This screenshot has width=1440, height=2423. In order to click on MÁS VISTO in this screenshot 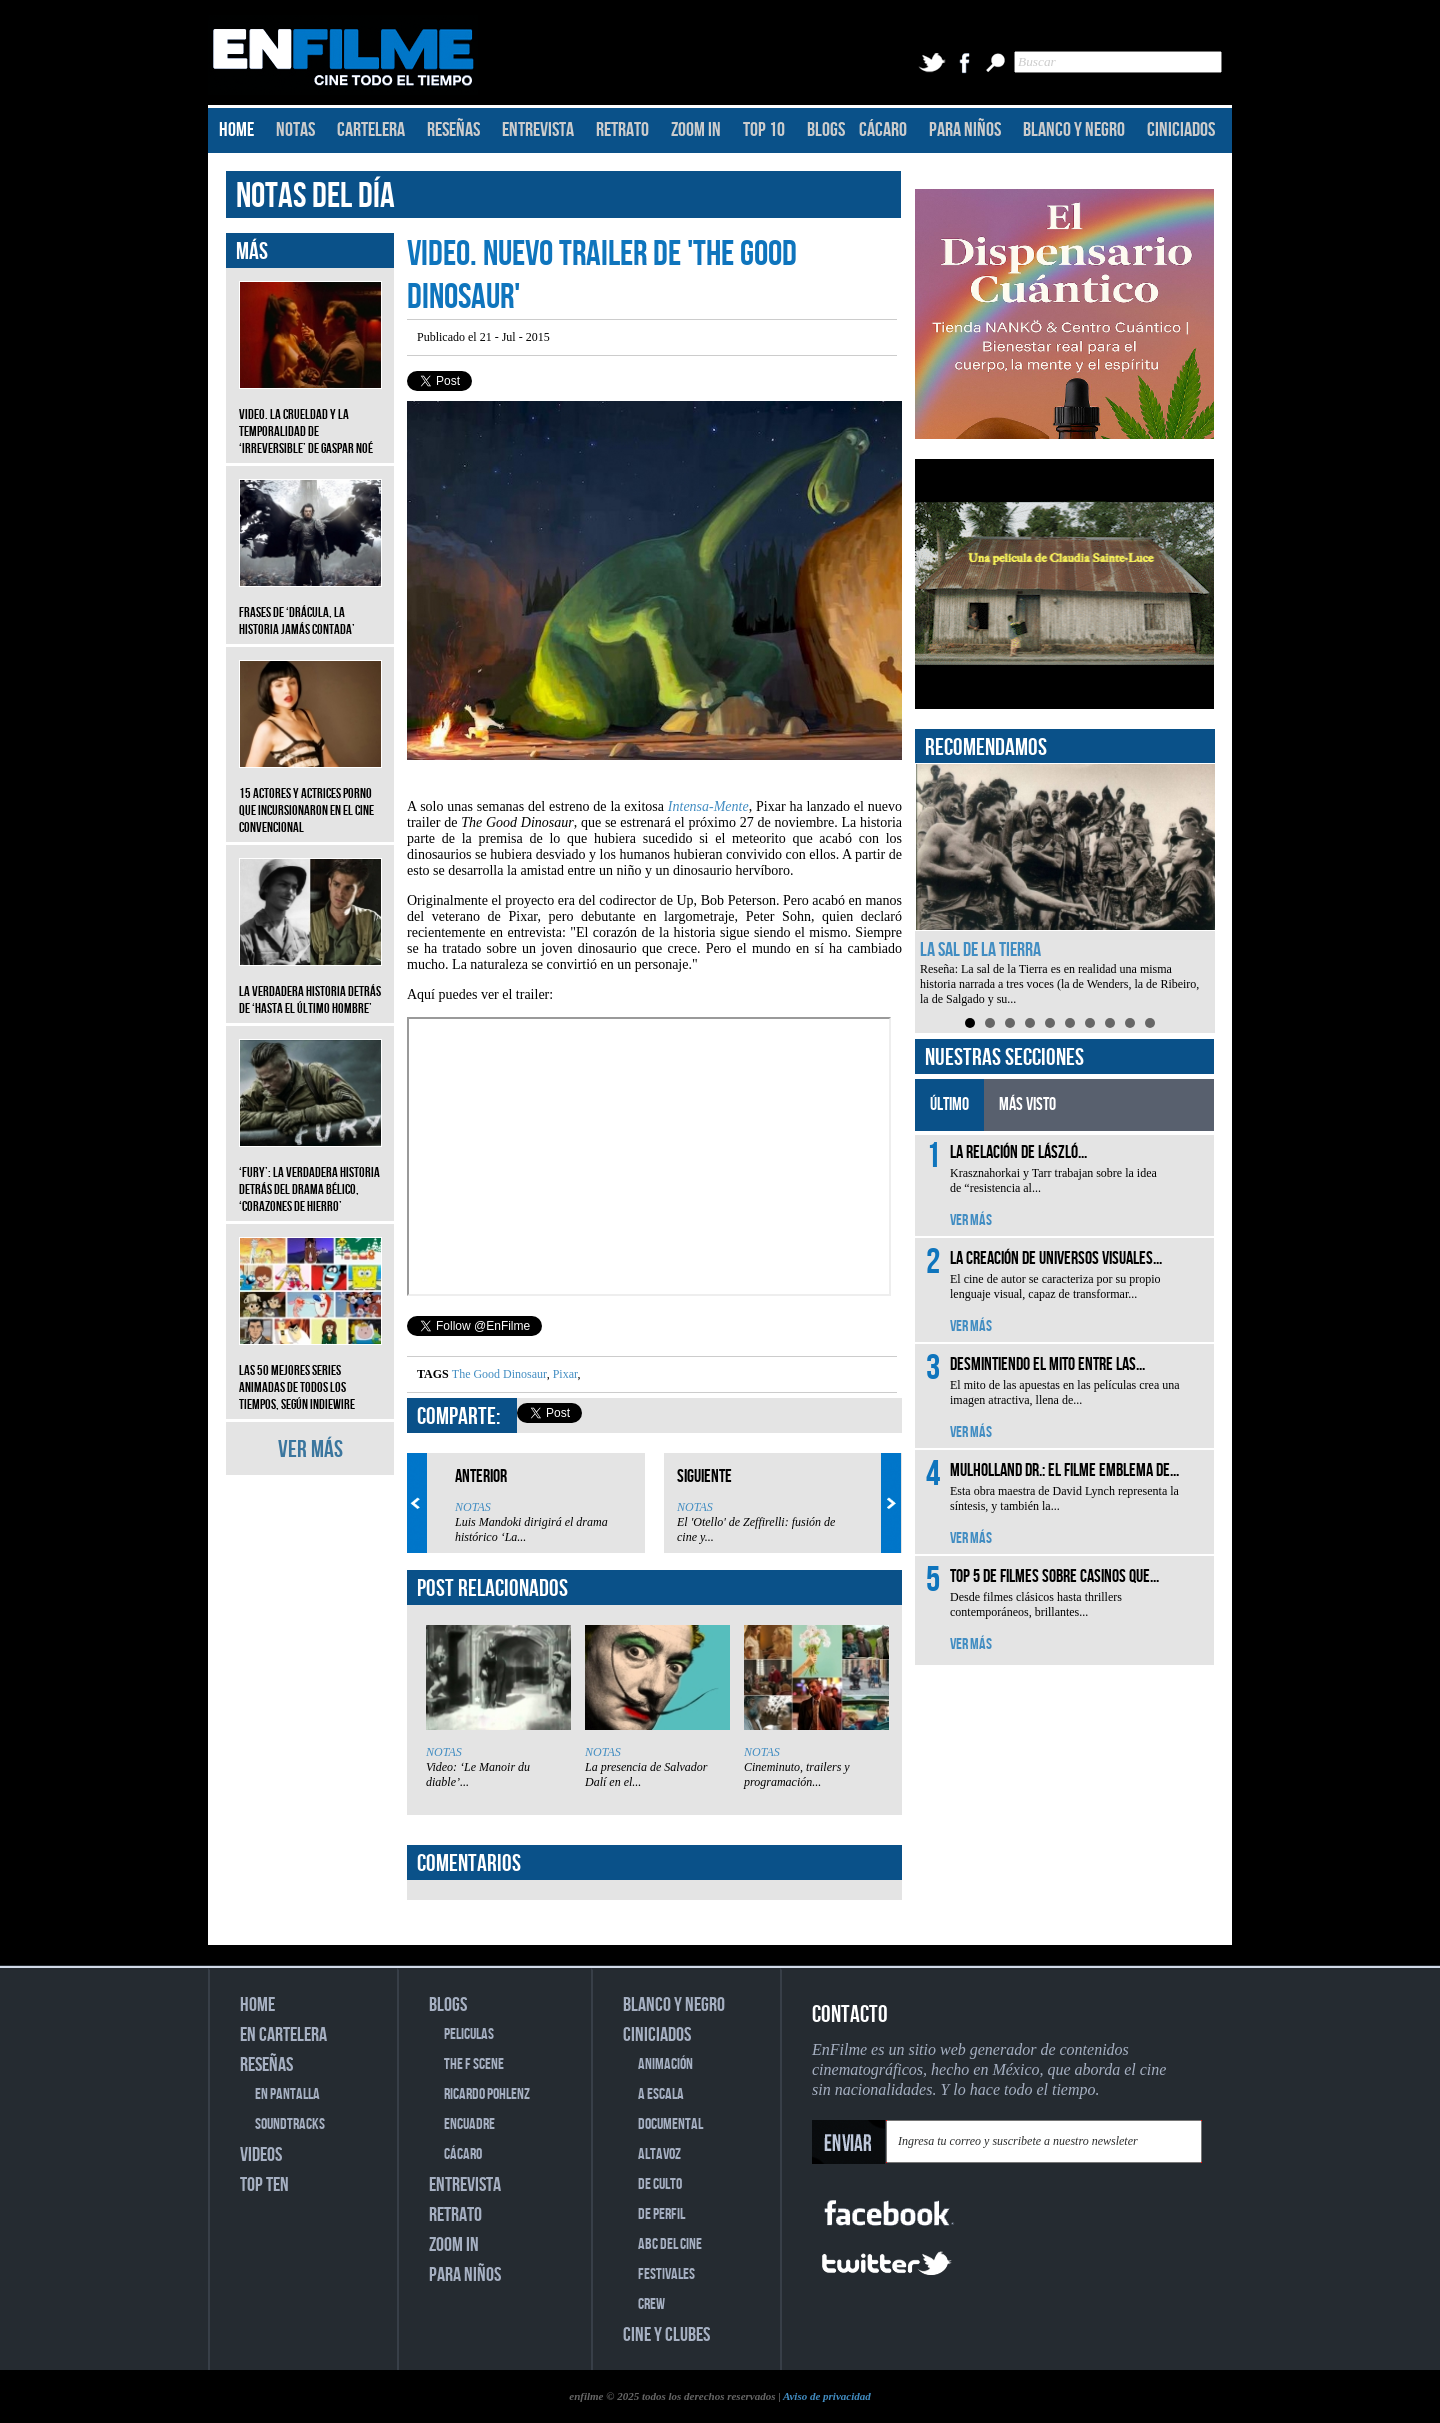, I will do `click(1027, 1104)`.